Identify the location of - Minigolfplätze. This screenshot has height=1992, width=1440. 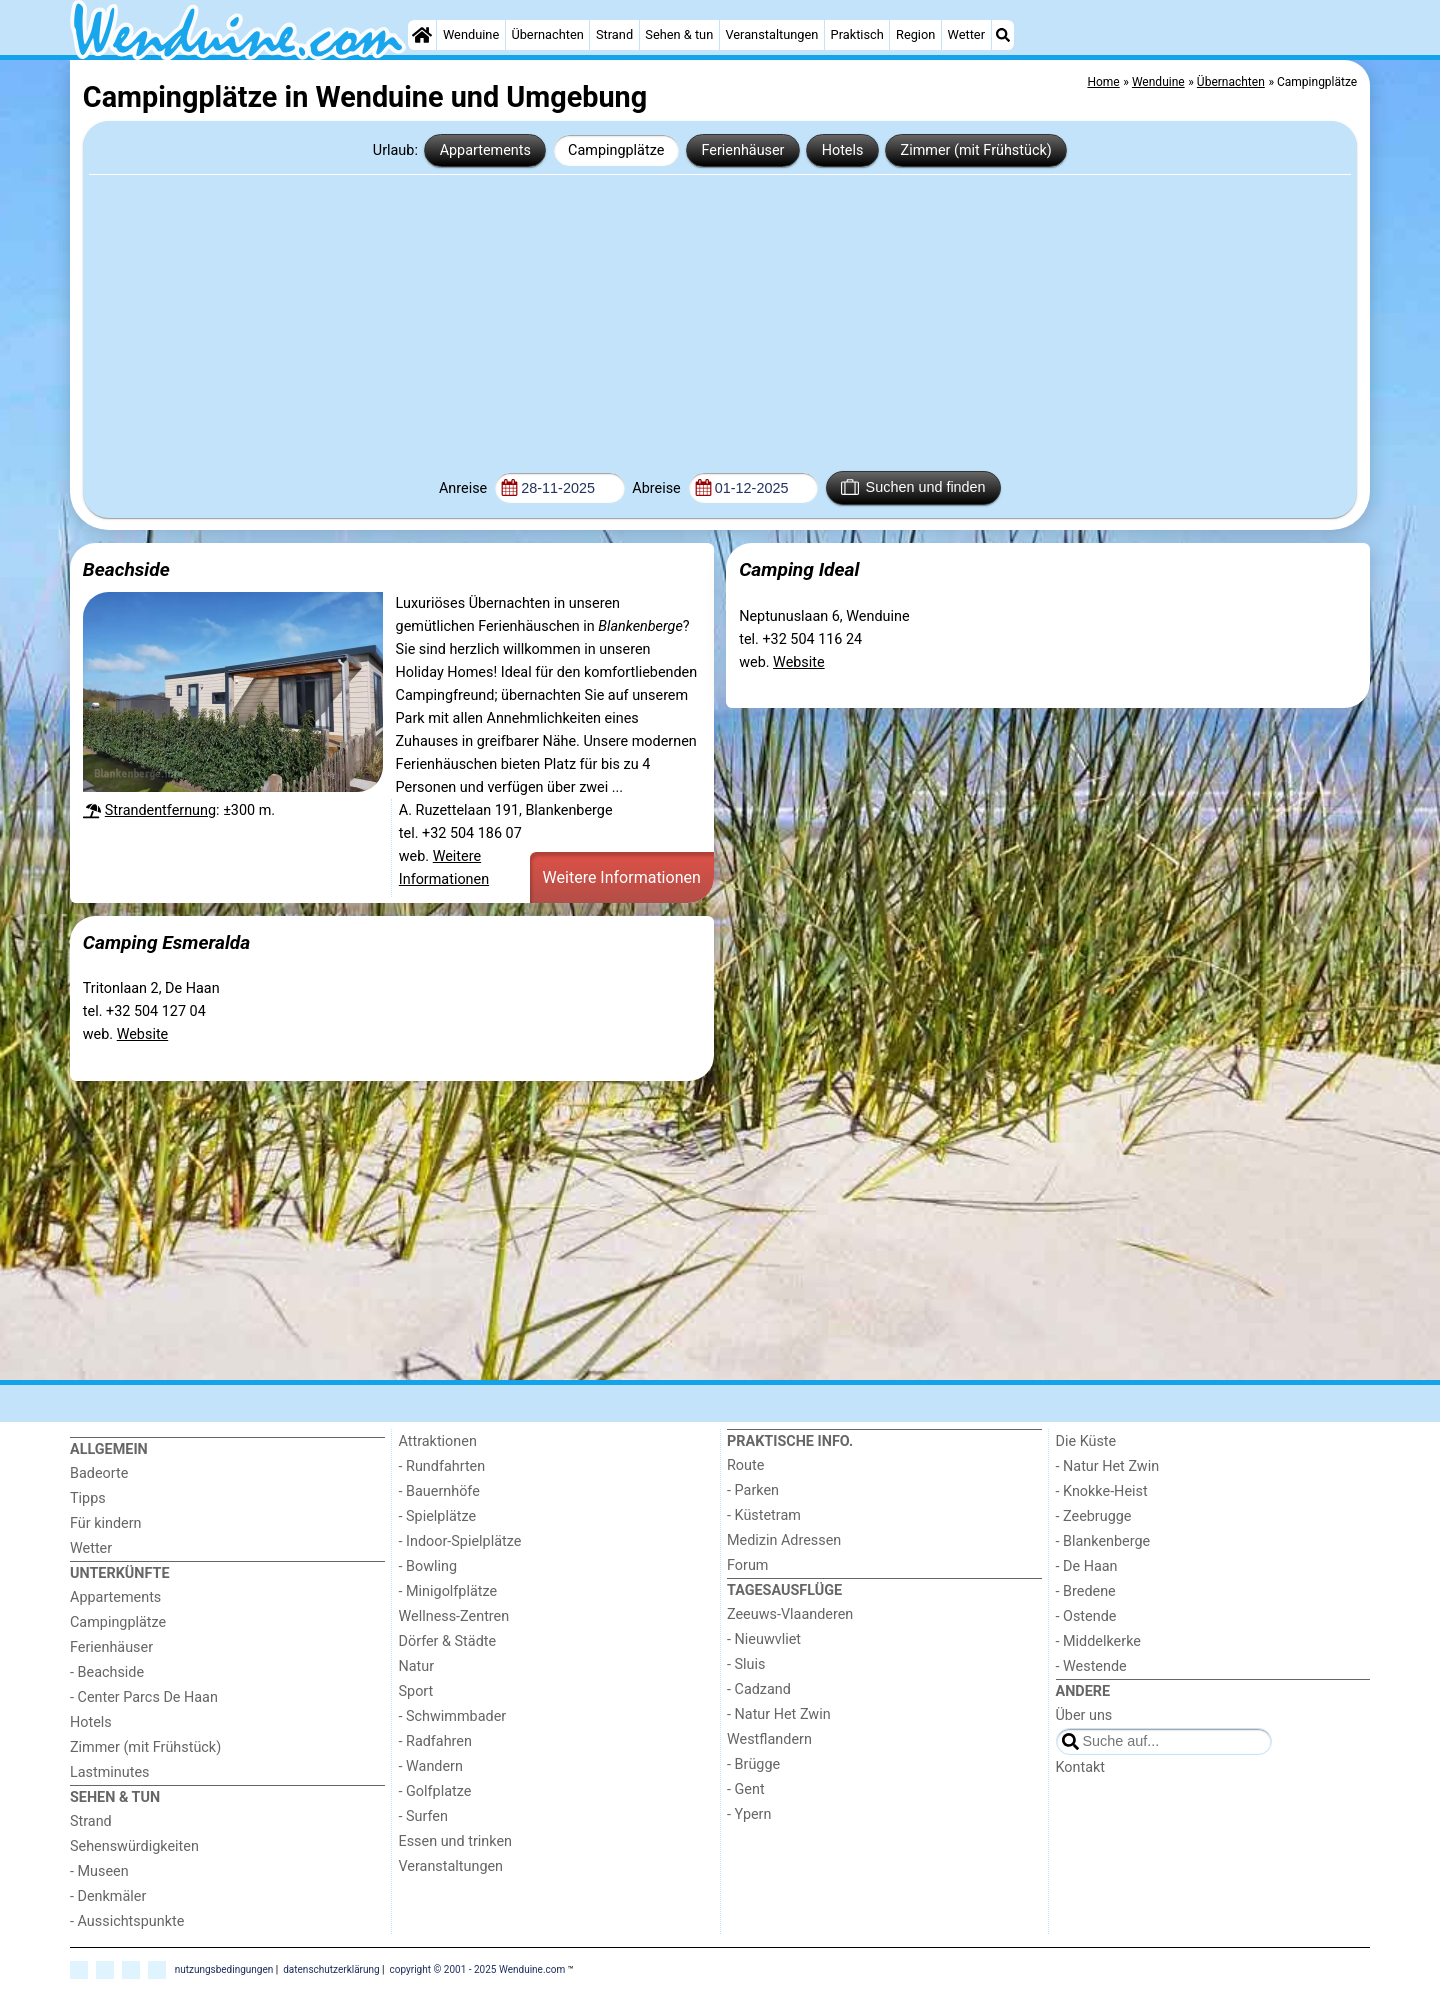
(448, 1591).